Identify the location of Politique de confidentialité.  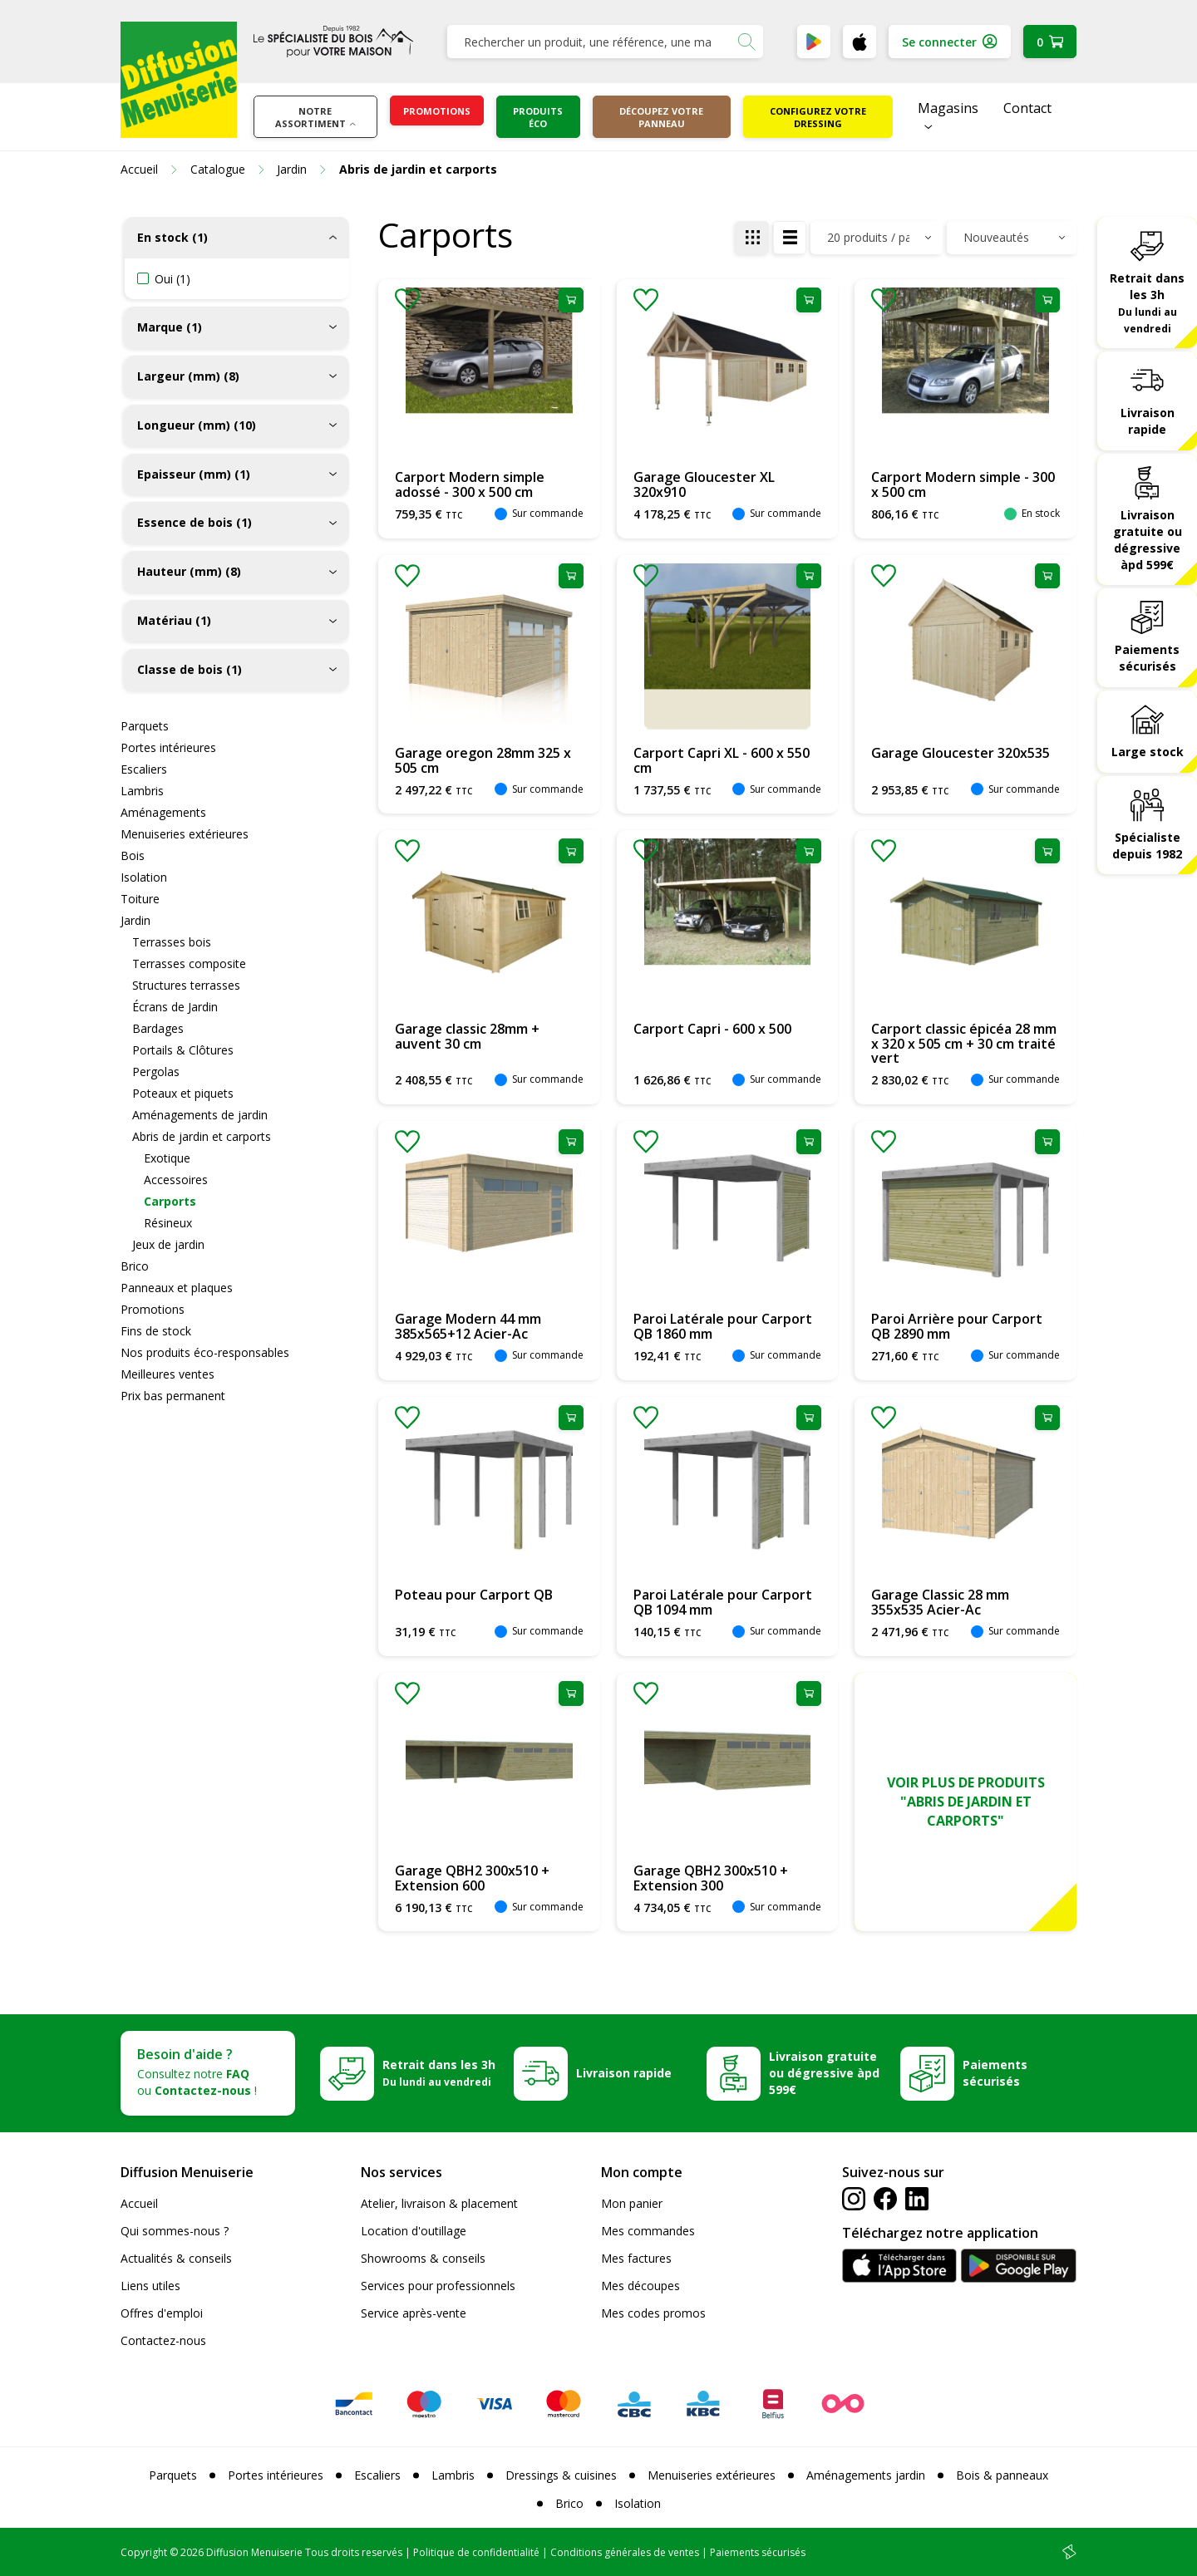
(476, 2552).